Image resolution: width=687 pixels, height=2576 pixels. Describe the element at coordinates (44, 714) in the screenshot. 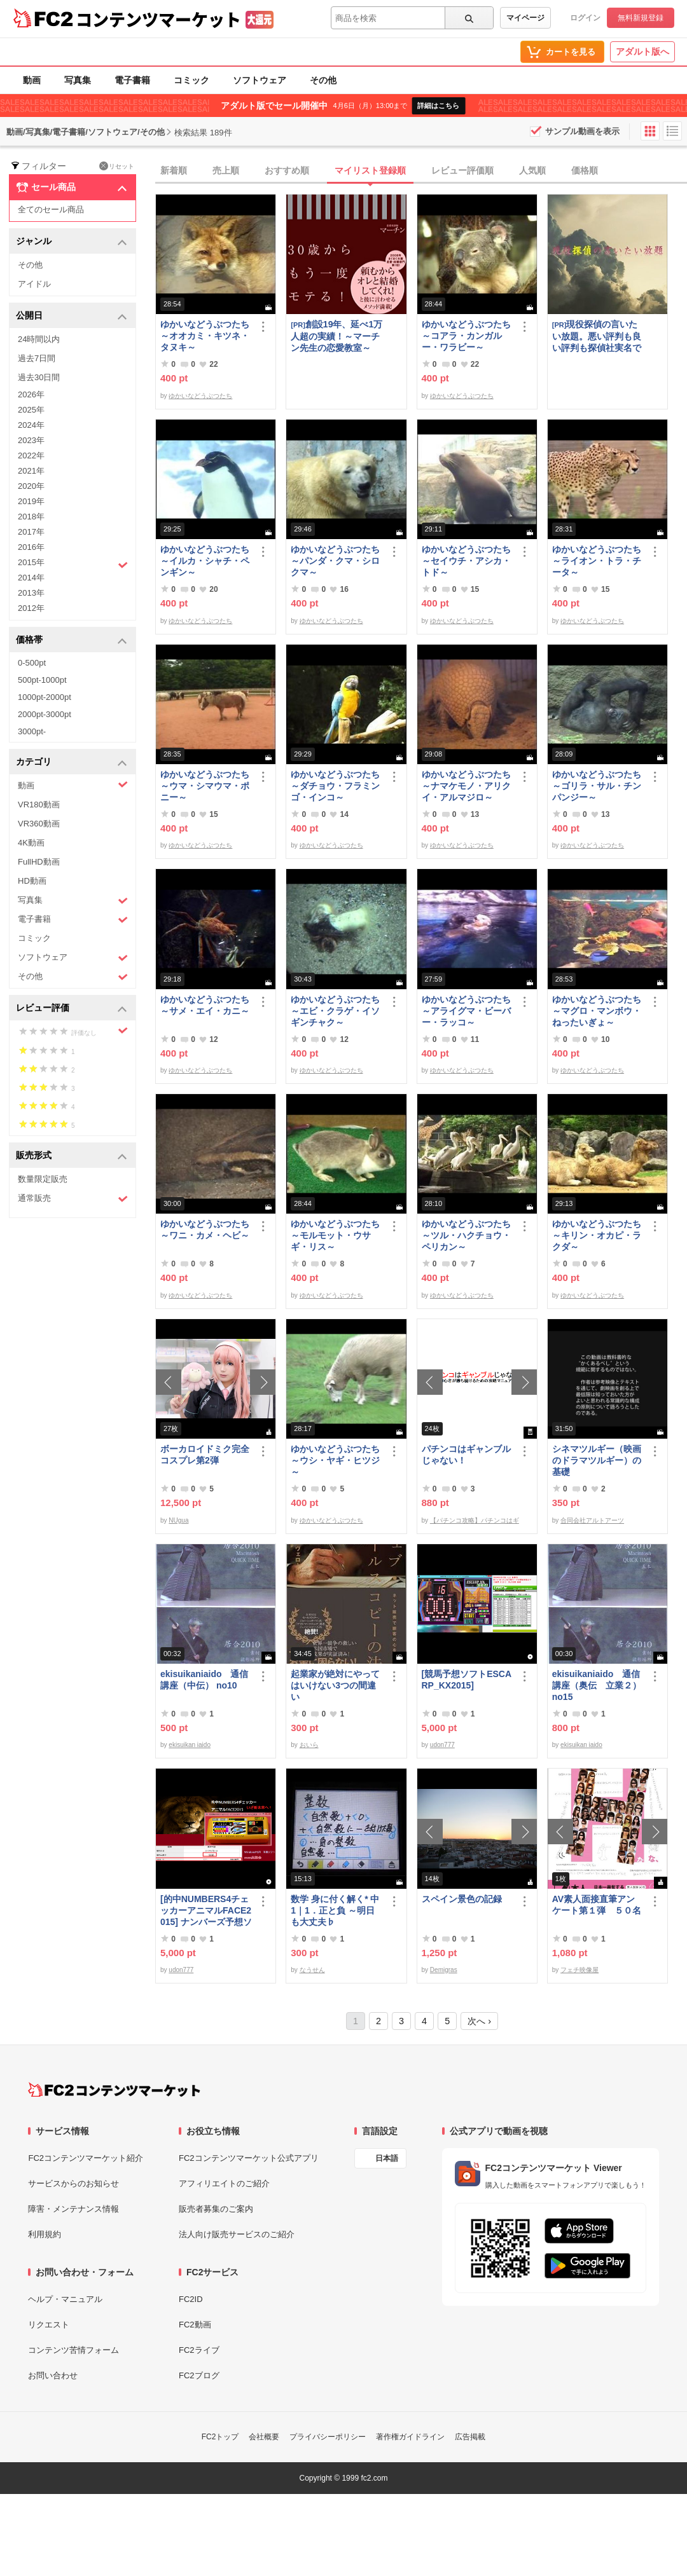

I see `2000pt-3000pt` at that location.